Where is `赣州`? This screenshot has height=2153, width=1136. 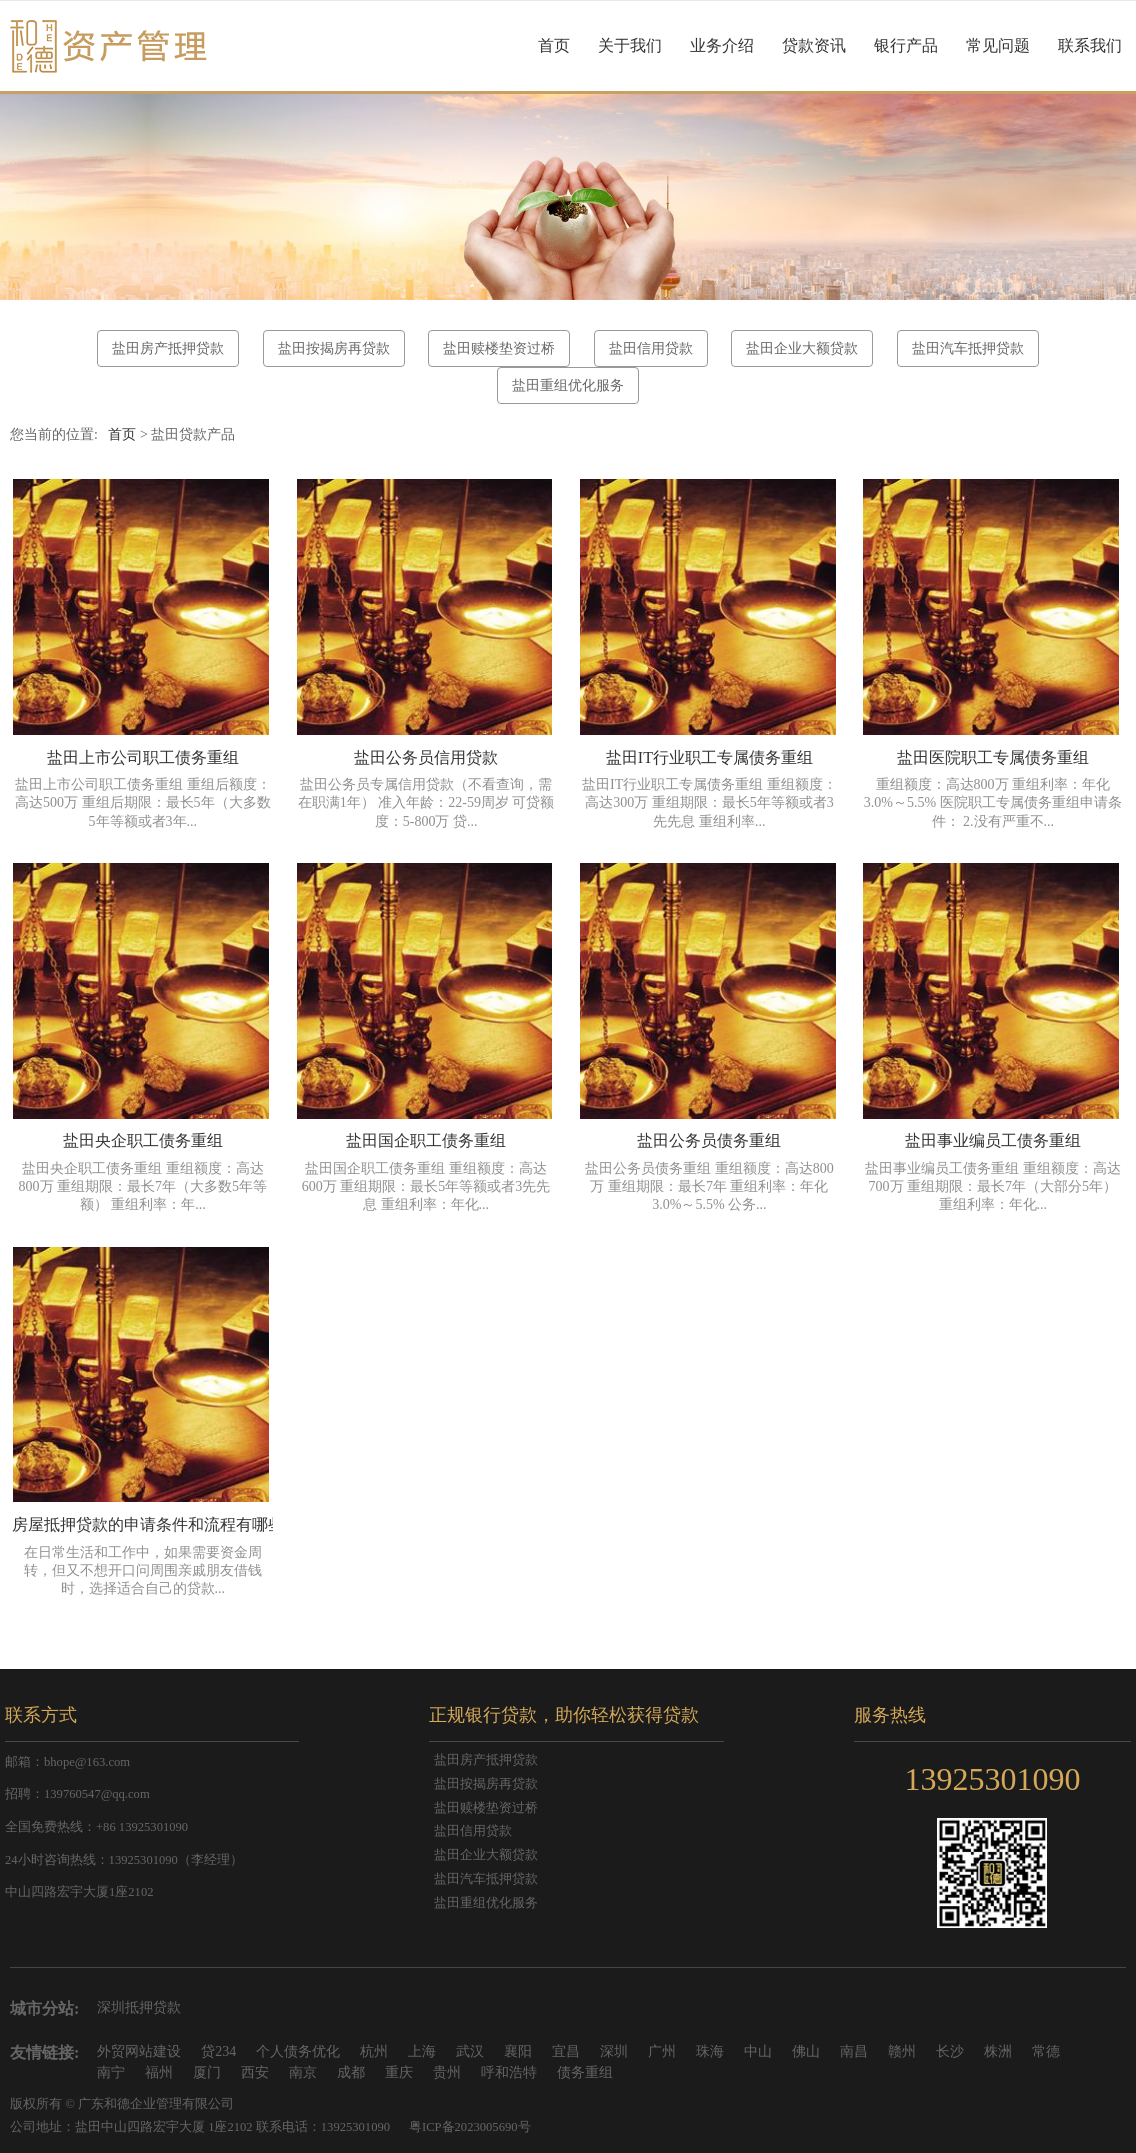
赣州 is located at coordinates (902, 2051).